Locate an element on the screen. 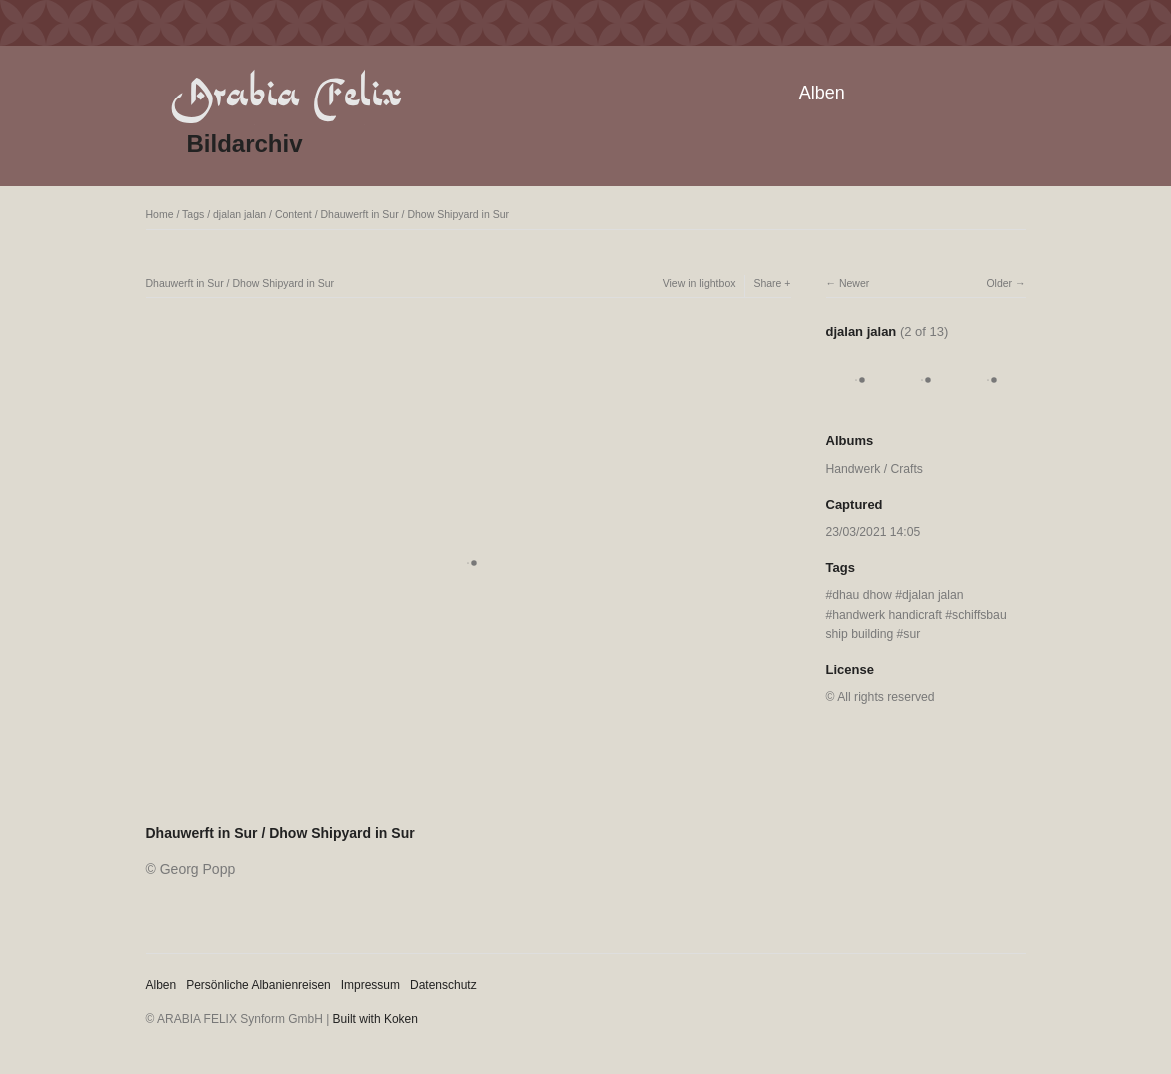 The width and height of the screenshot is (1171, 1074). Older is located at coordinates (999, 283).